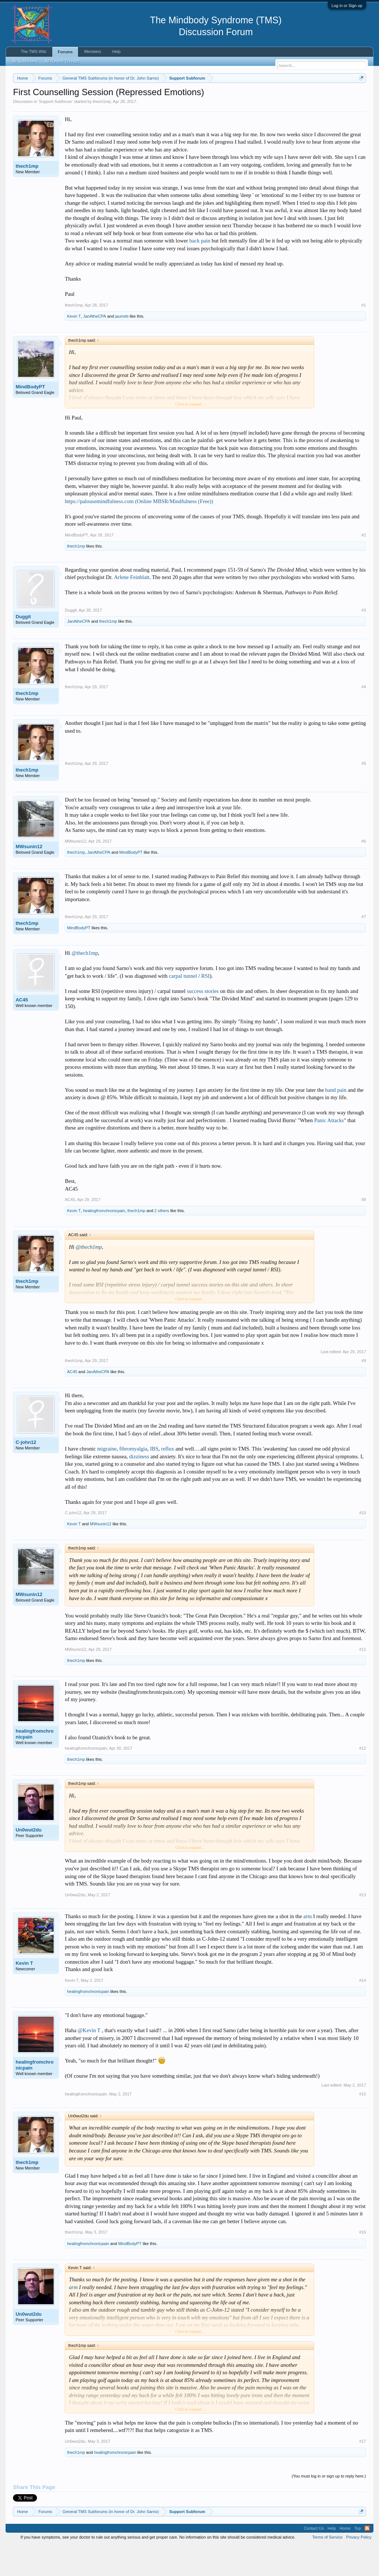 Image resolution: width=379 pixels, height=2576 pixels. I want to click on reflux, so click(167, 1479).